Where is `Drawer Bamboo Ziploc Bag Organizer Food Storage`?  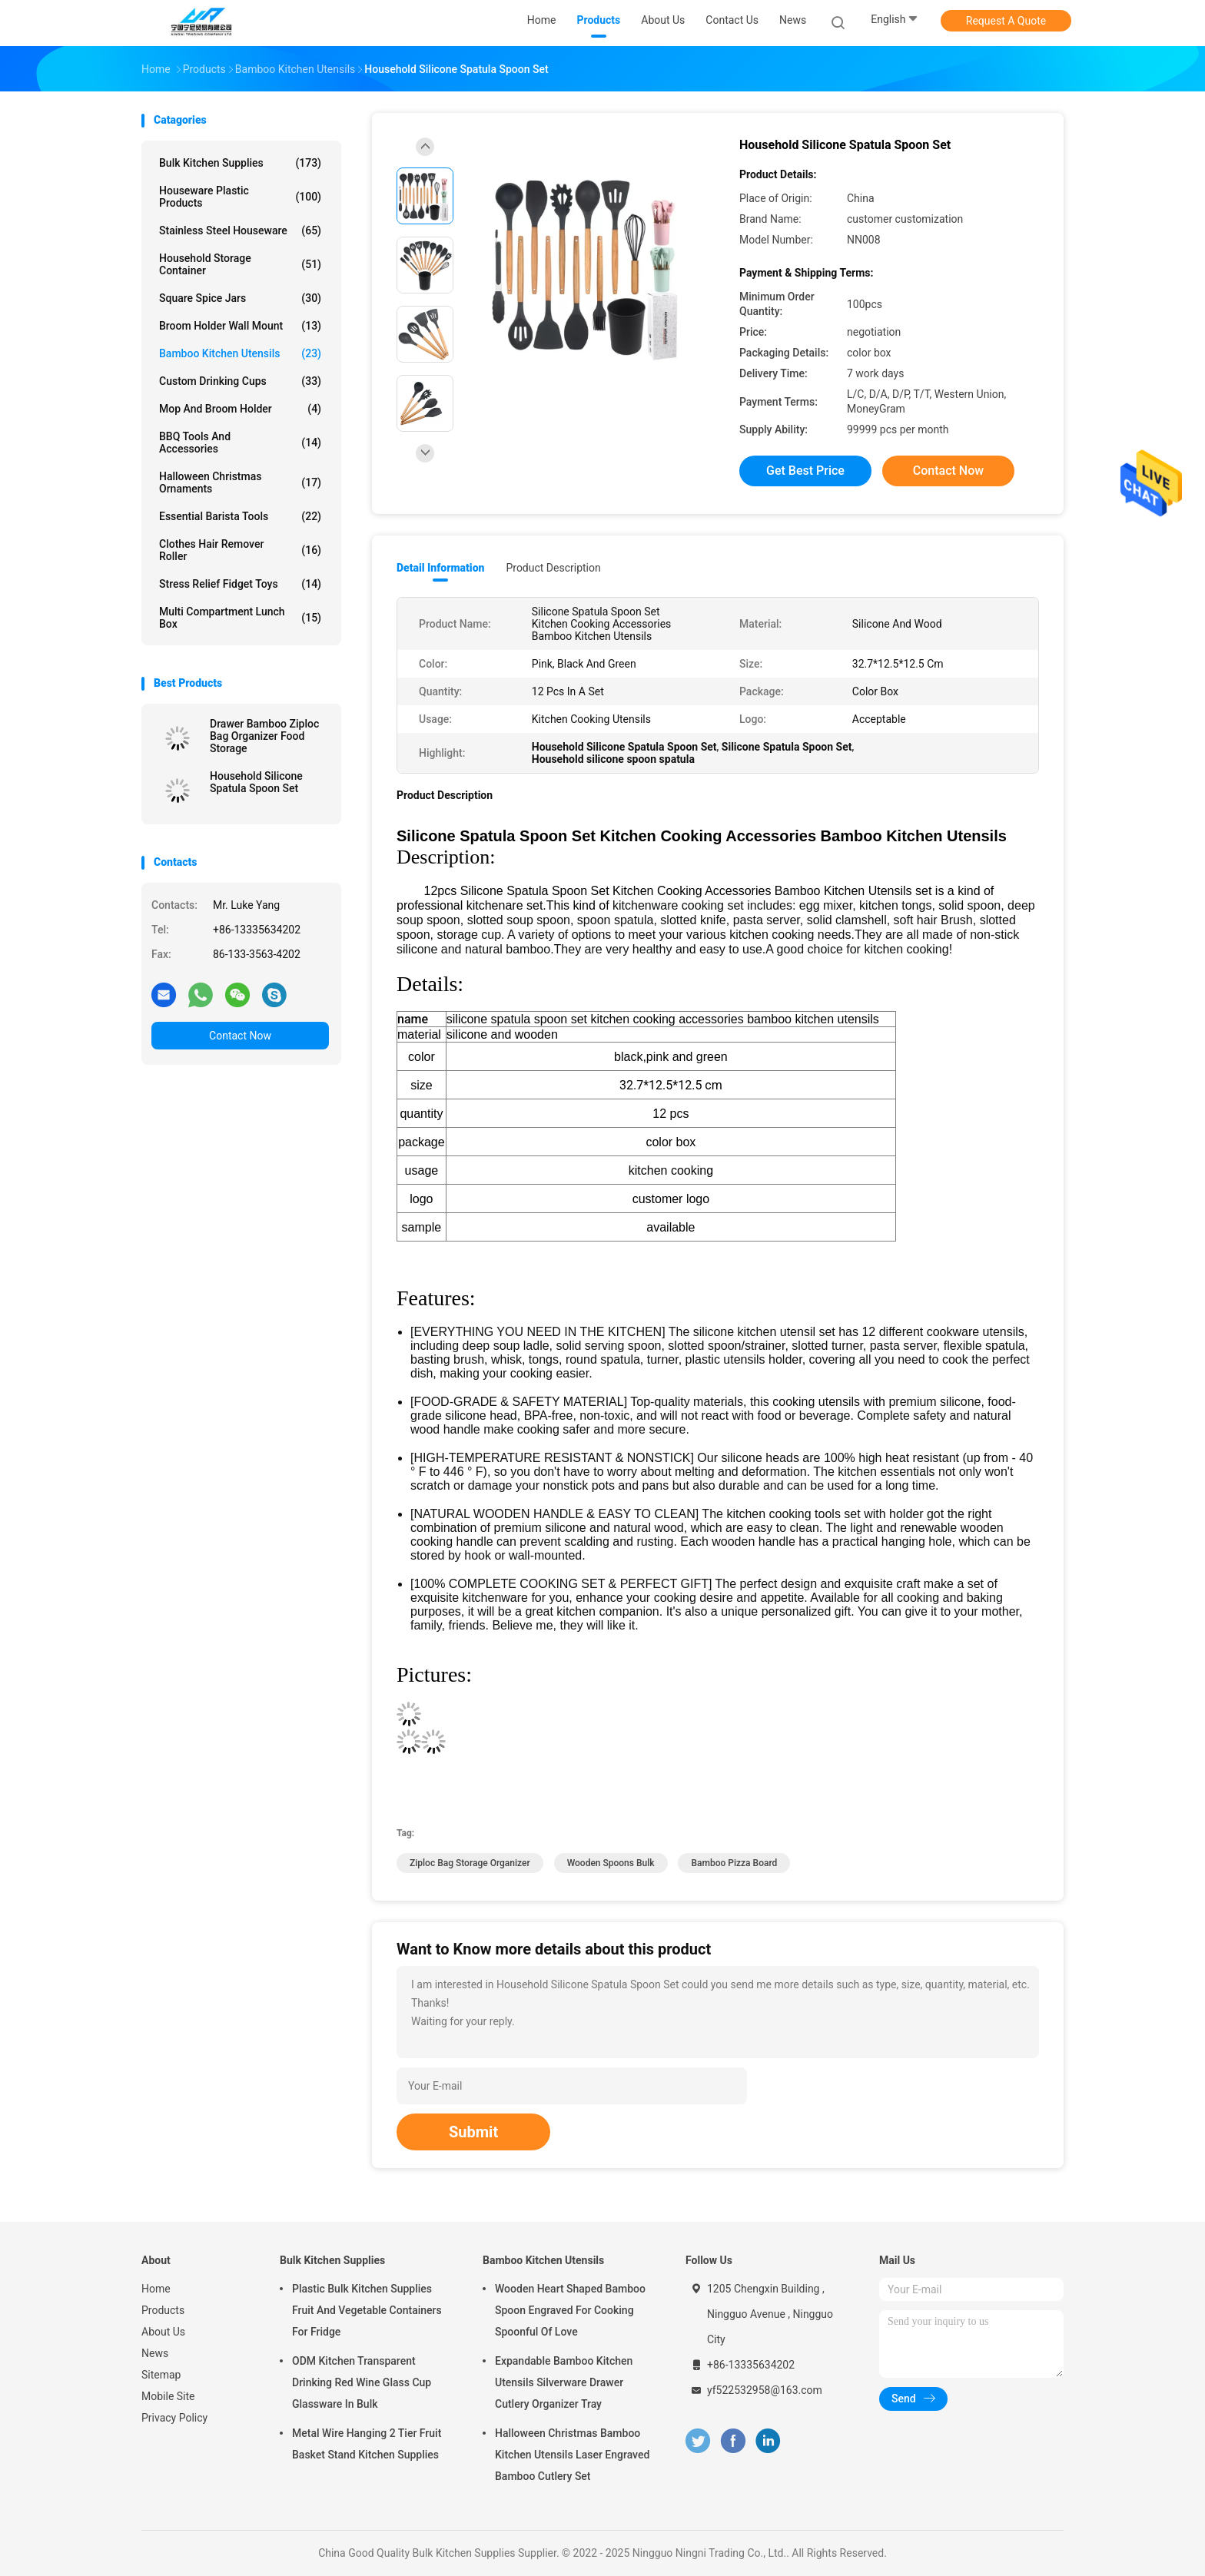 Drawer Bamboo Ziploc Bag Organizer Food Storage is located at coordinates (264, 736).